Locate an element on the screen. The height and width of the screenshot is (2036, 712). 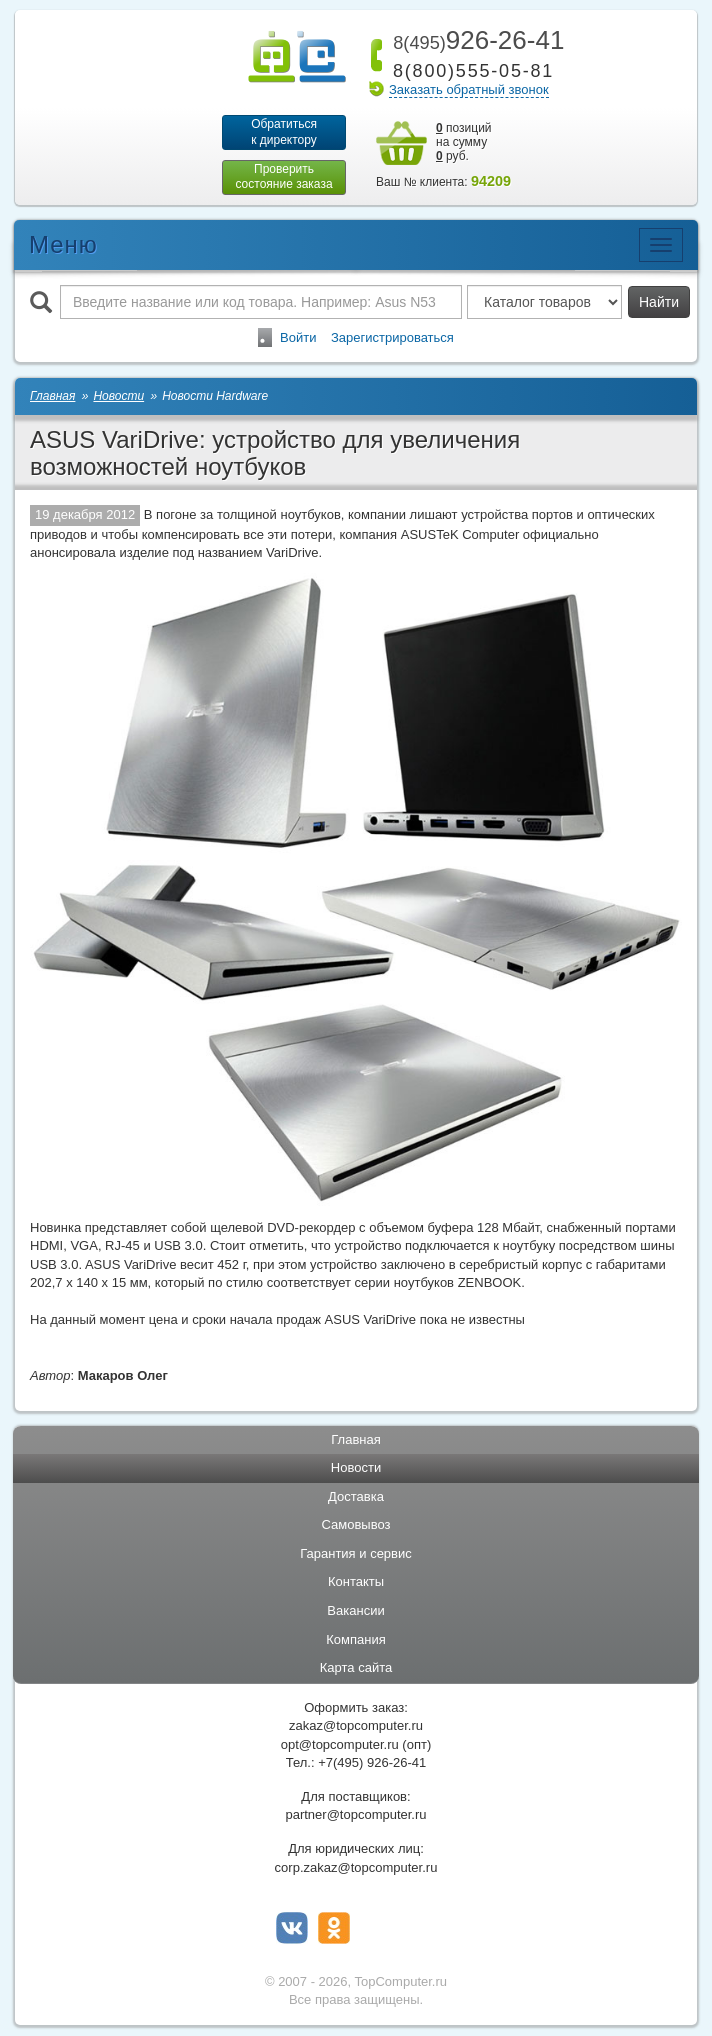
Вакансии is located at coordinates (355, 1611).